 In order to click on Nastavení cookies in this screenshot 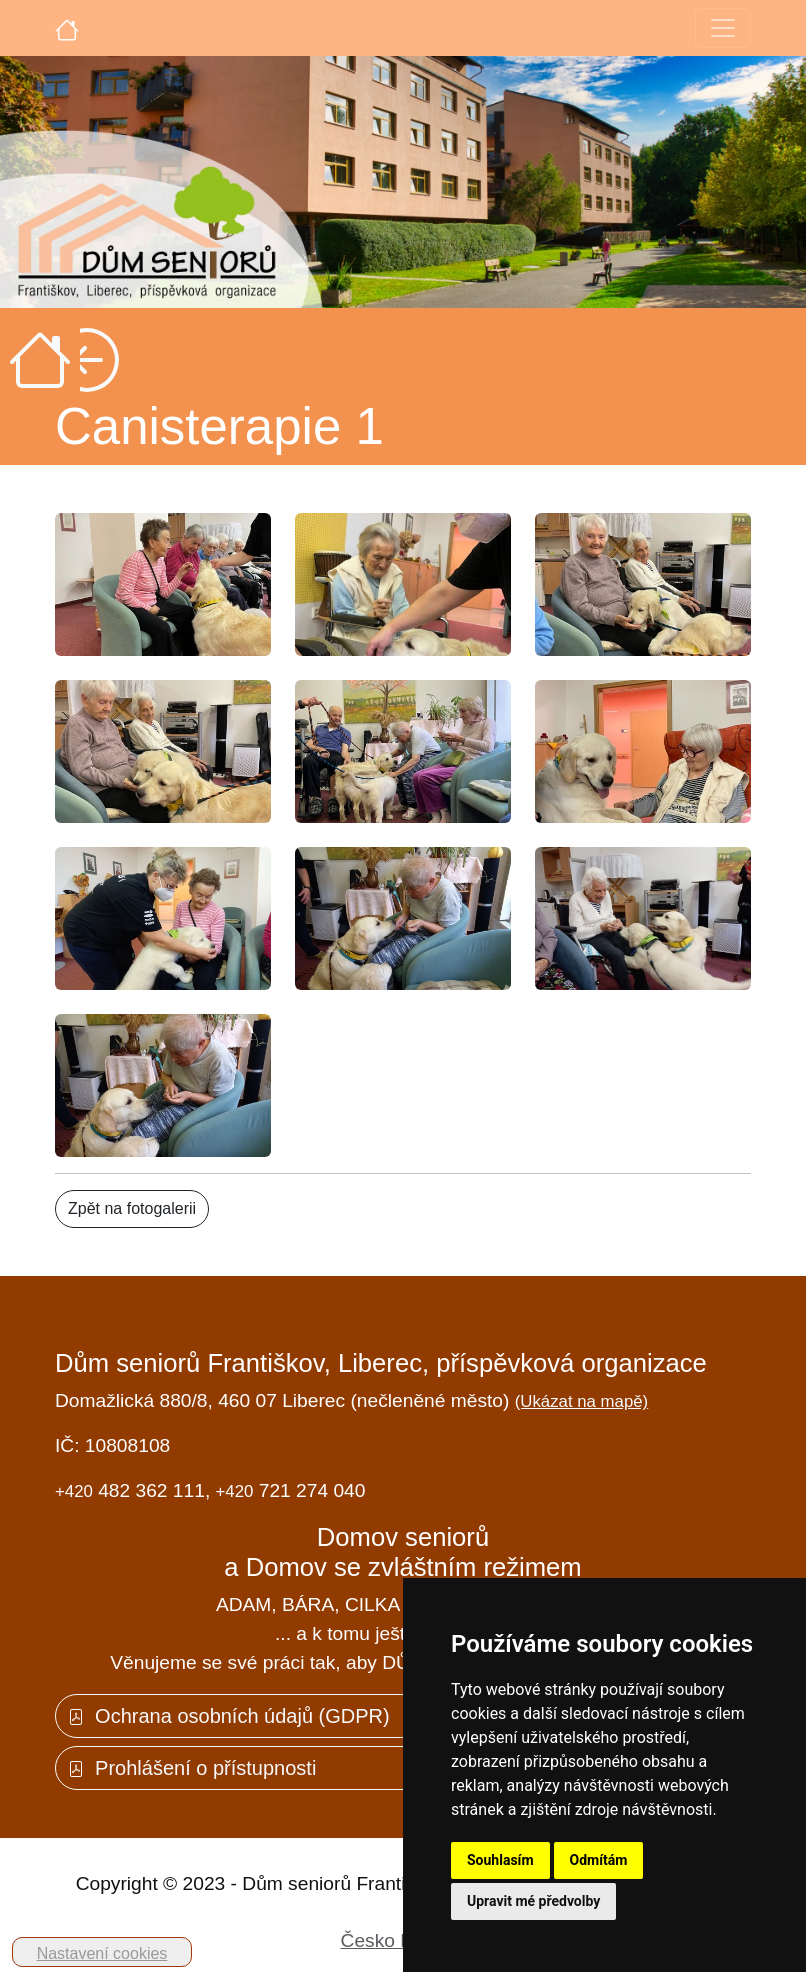, I will do `click(102, 1953)`.